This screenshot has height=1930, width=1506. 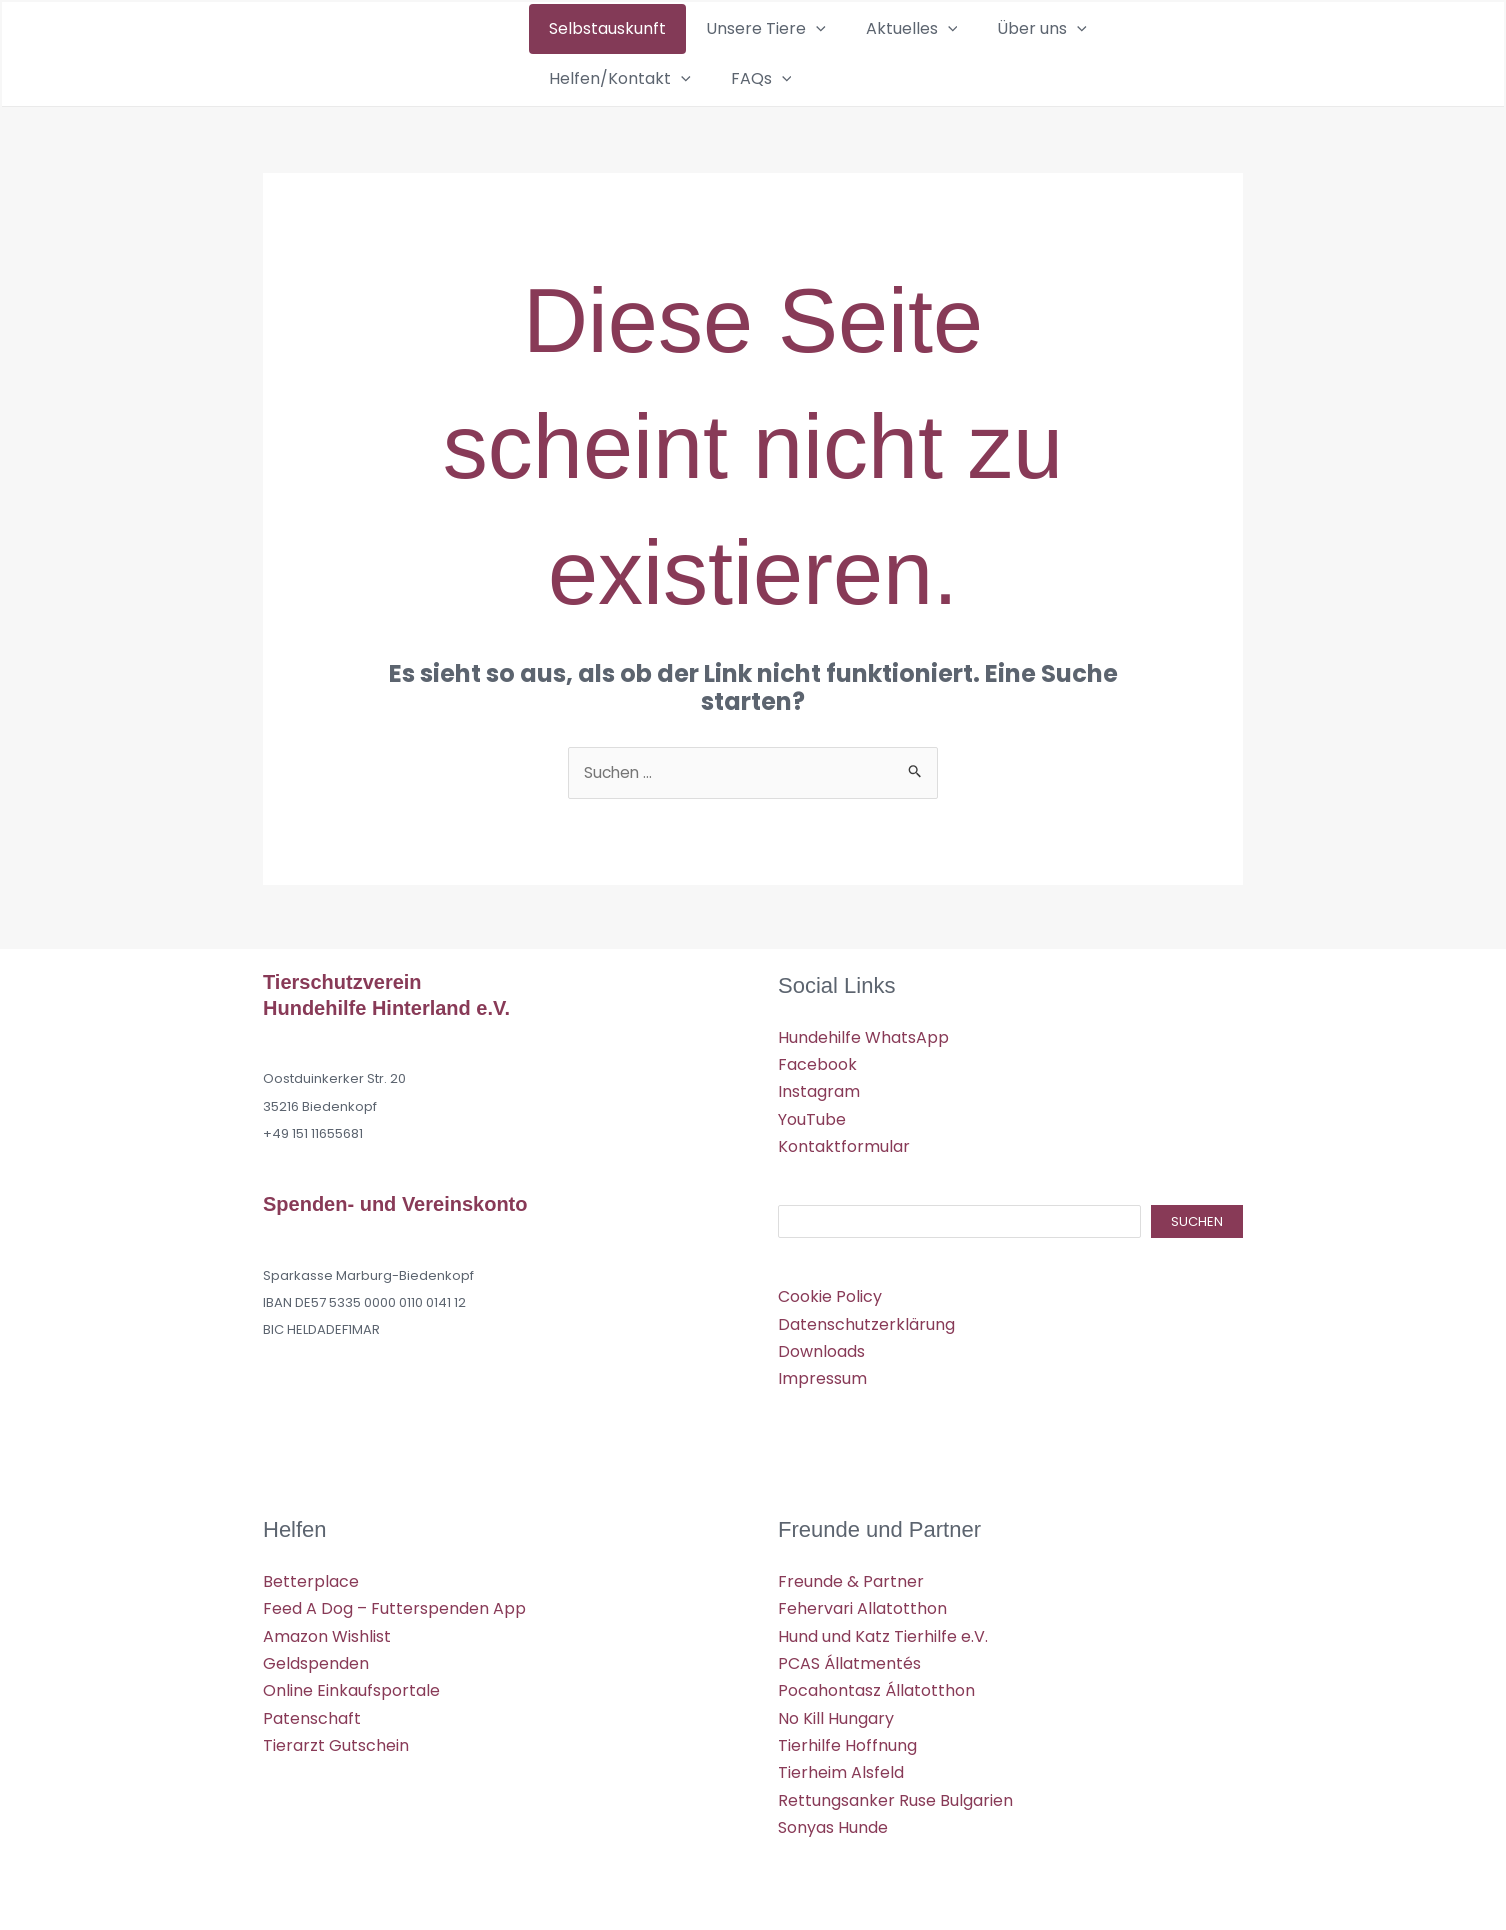 What do you see at coordinates (851, 1578) in the screenshot?
I see `Freunde & Partner` at bounding box center [851, 1578].